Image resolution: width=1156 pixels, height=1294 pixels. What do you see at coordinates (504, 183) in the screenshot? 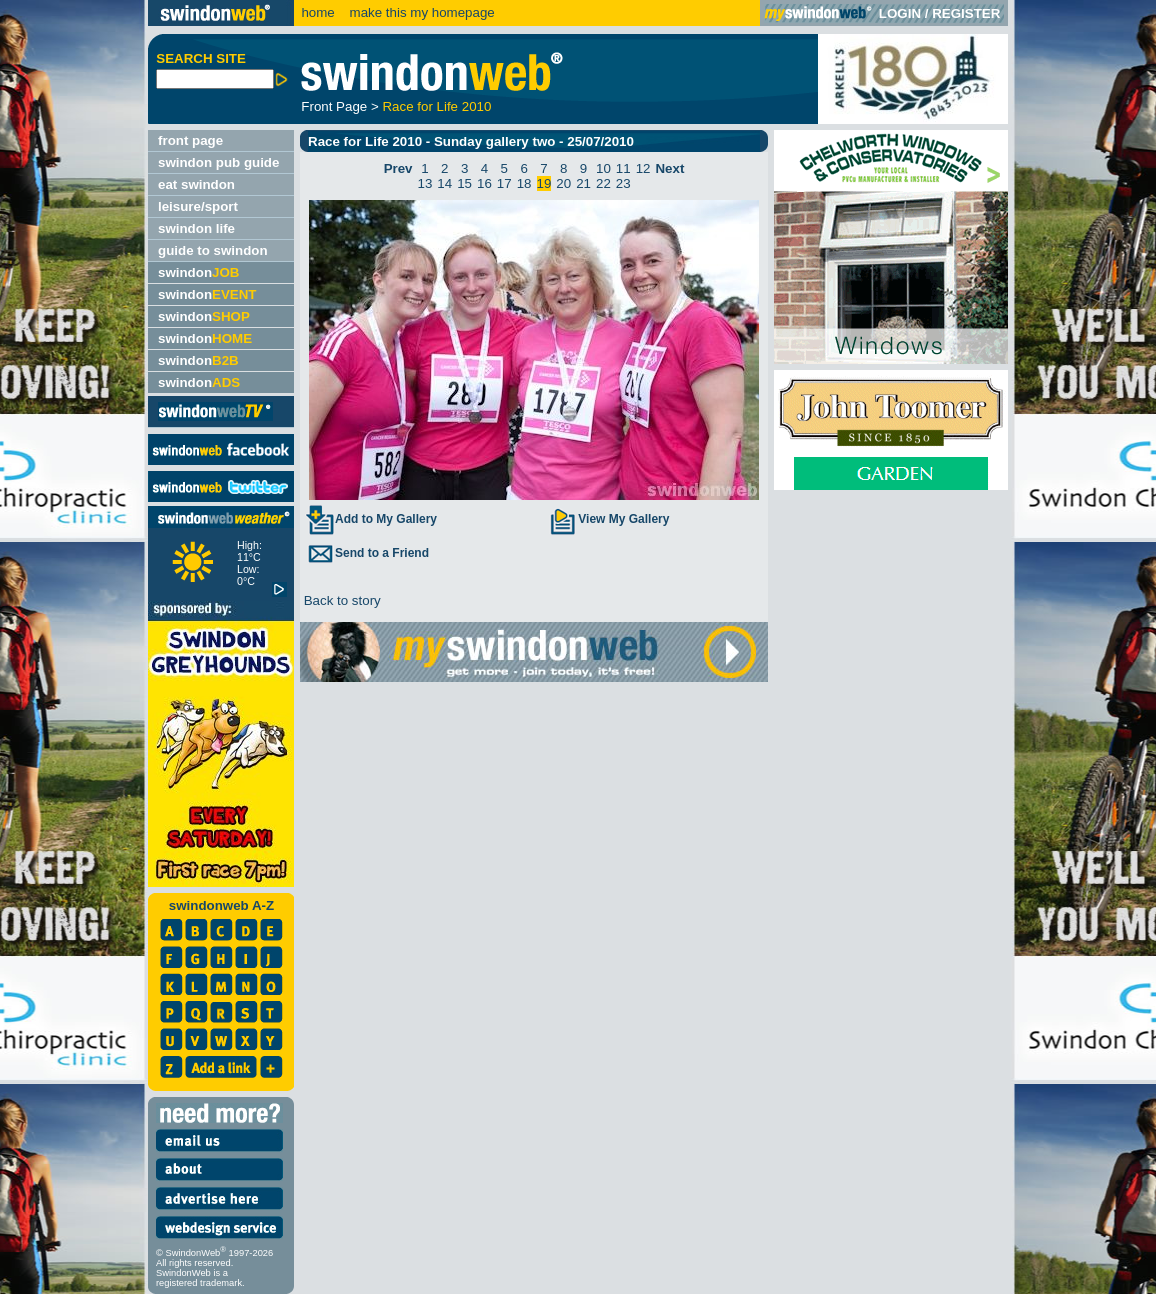
I see `17` at bounding box center [504, 183].